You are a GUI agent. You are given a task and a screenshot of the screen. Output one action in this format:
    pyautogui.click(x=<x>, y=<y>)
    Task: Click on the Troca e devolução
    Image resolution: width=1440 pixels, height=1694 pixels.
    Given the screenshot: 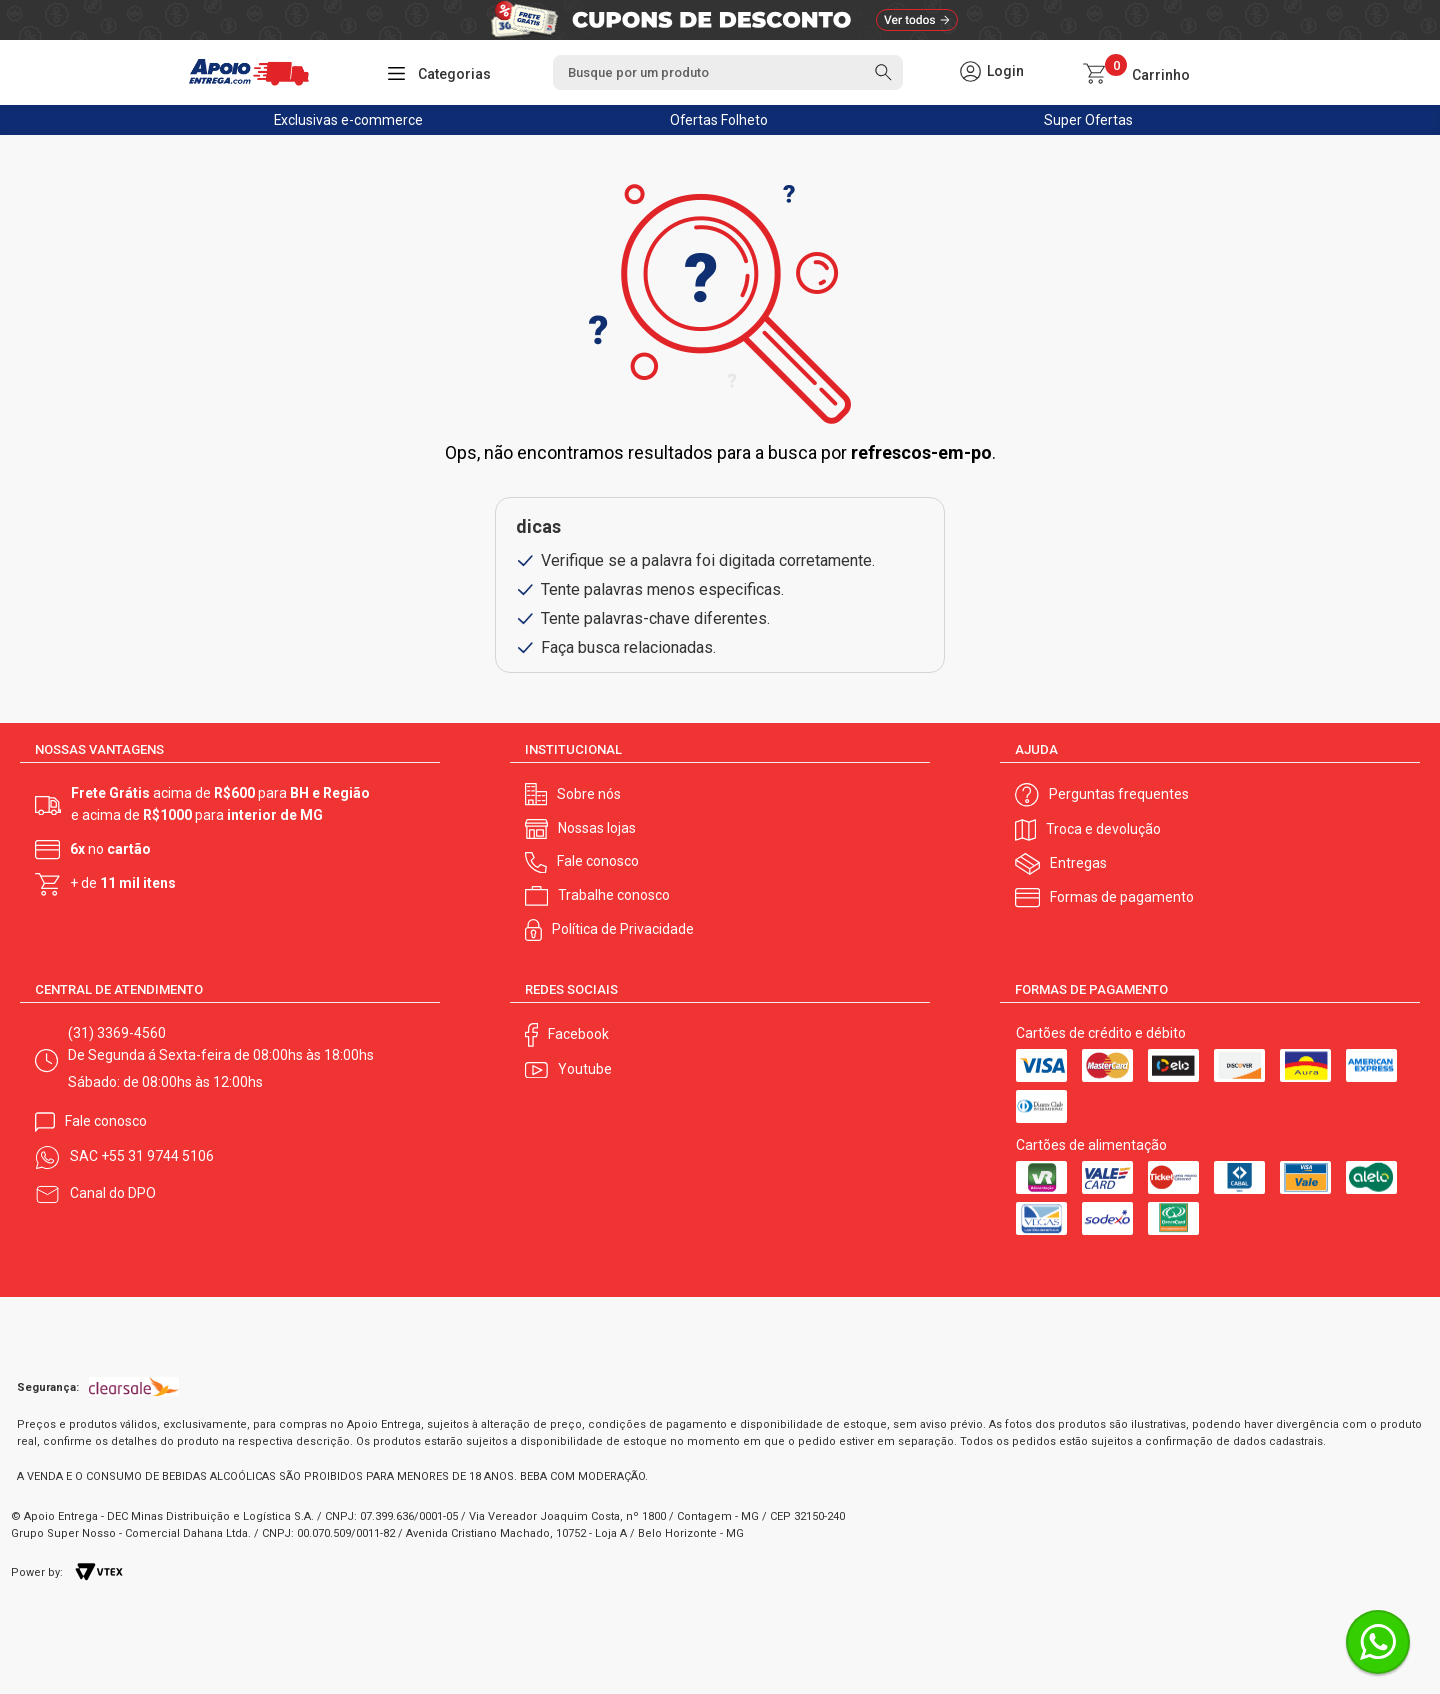 What is the action you would take?
    pyautogui.click(x=1103, y=829)
    